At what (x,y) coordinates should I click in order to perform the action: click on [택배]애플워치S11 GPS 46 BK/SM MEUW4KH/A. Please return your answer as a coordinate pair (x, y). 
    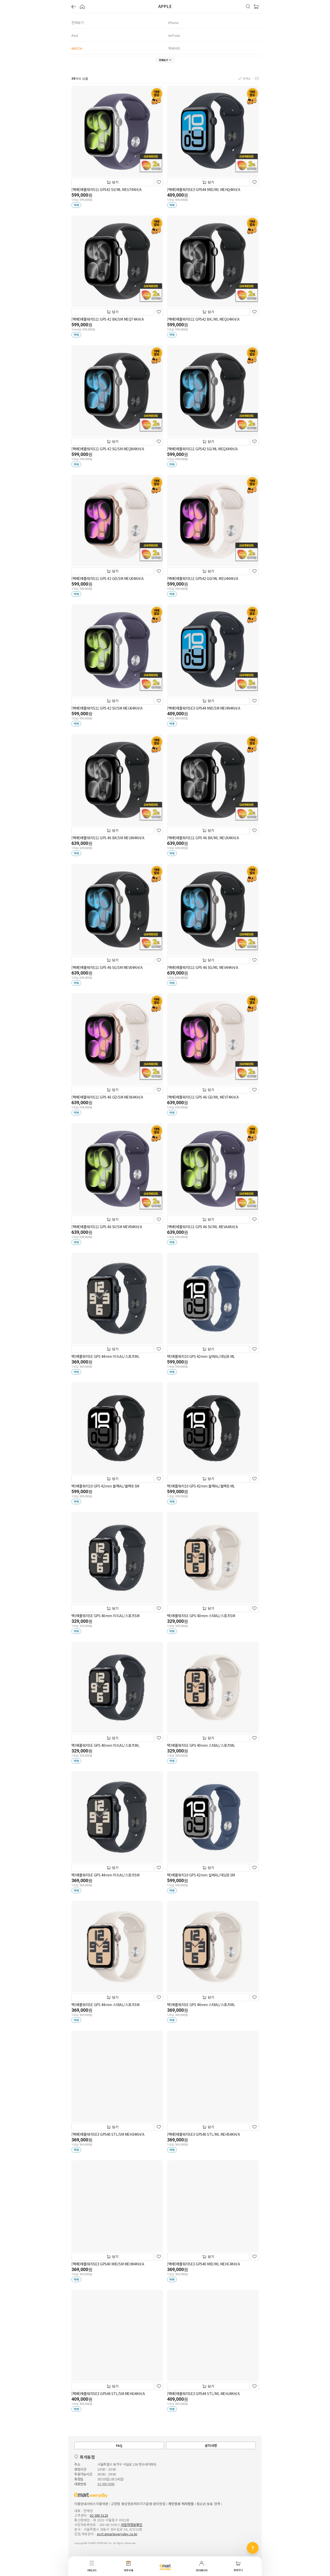
    Looking at the image, I should click on (107, 837).